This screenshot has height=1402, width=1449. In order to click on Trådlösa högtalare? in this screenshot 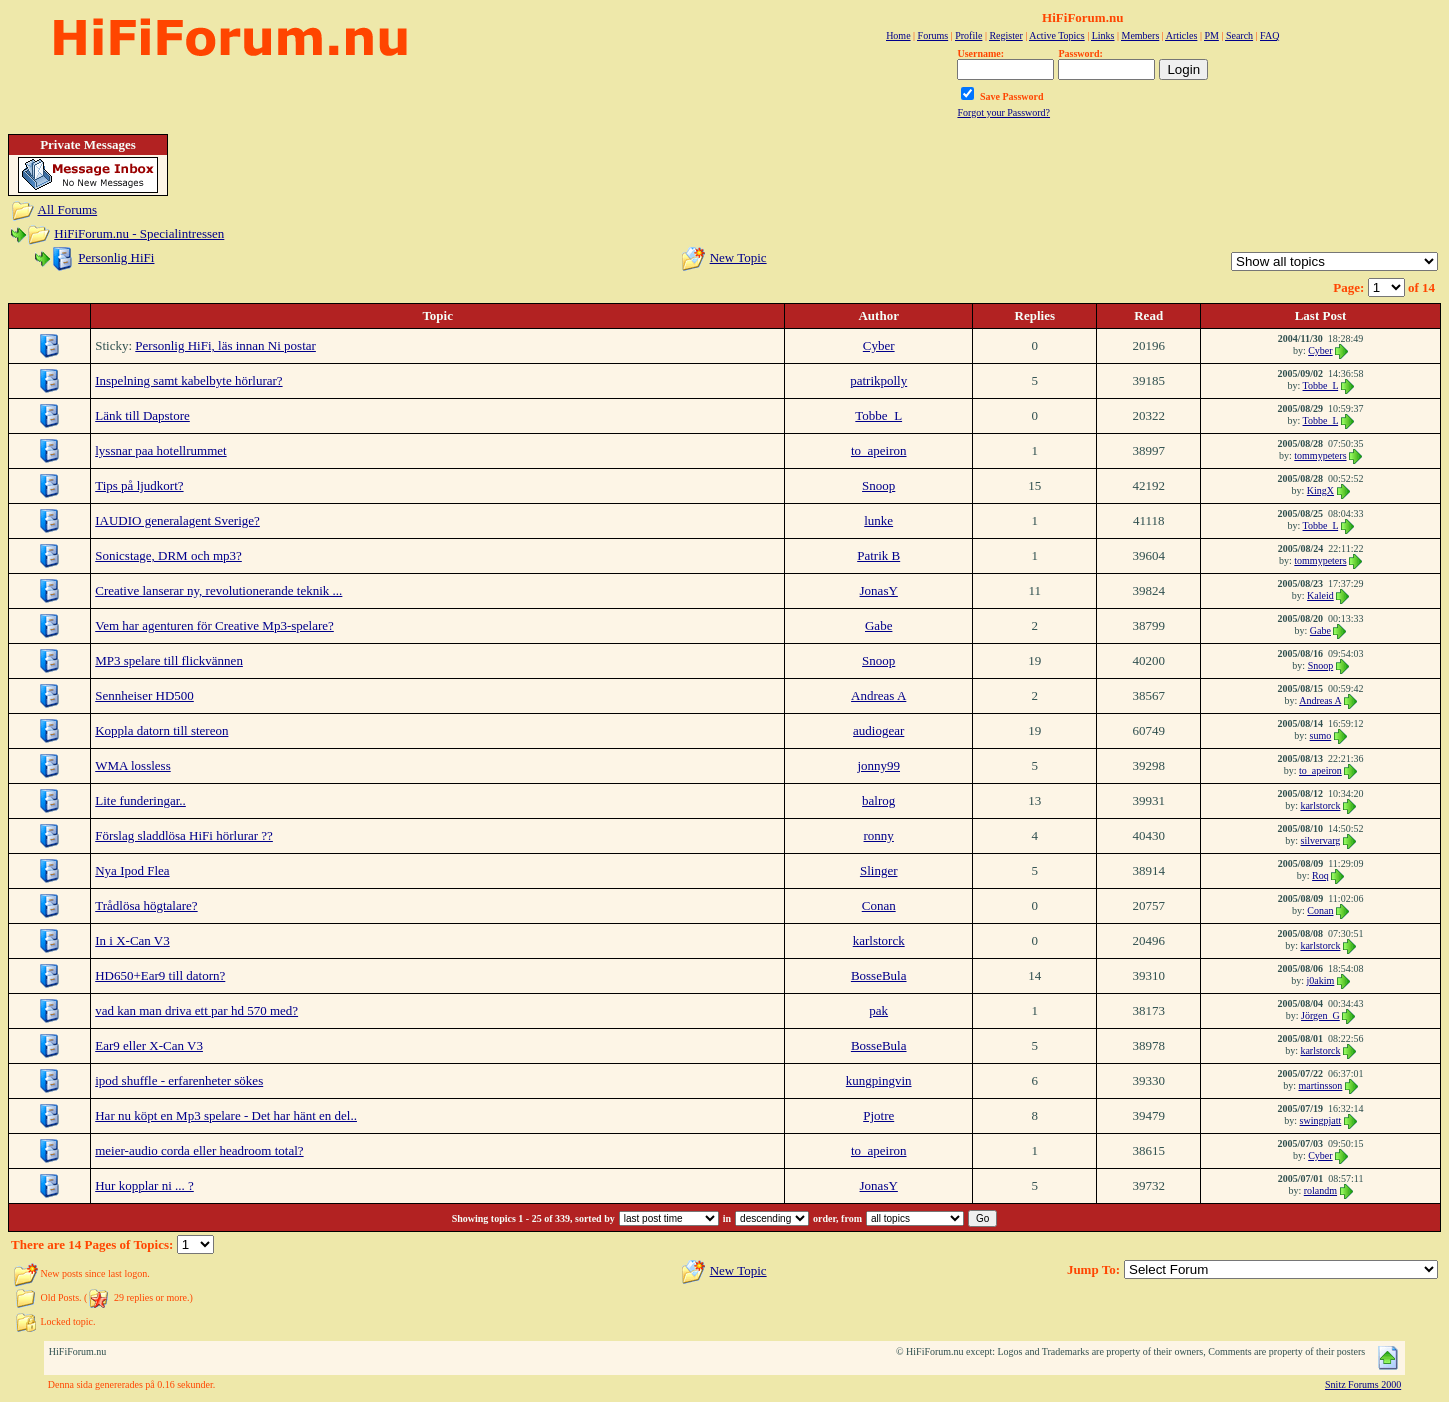, I will do `click(146, 905)`.